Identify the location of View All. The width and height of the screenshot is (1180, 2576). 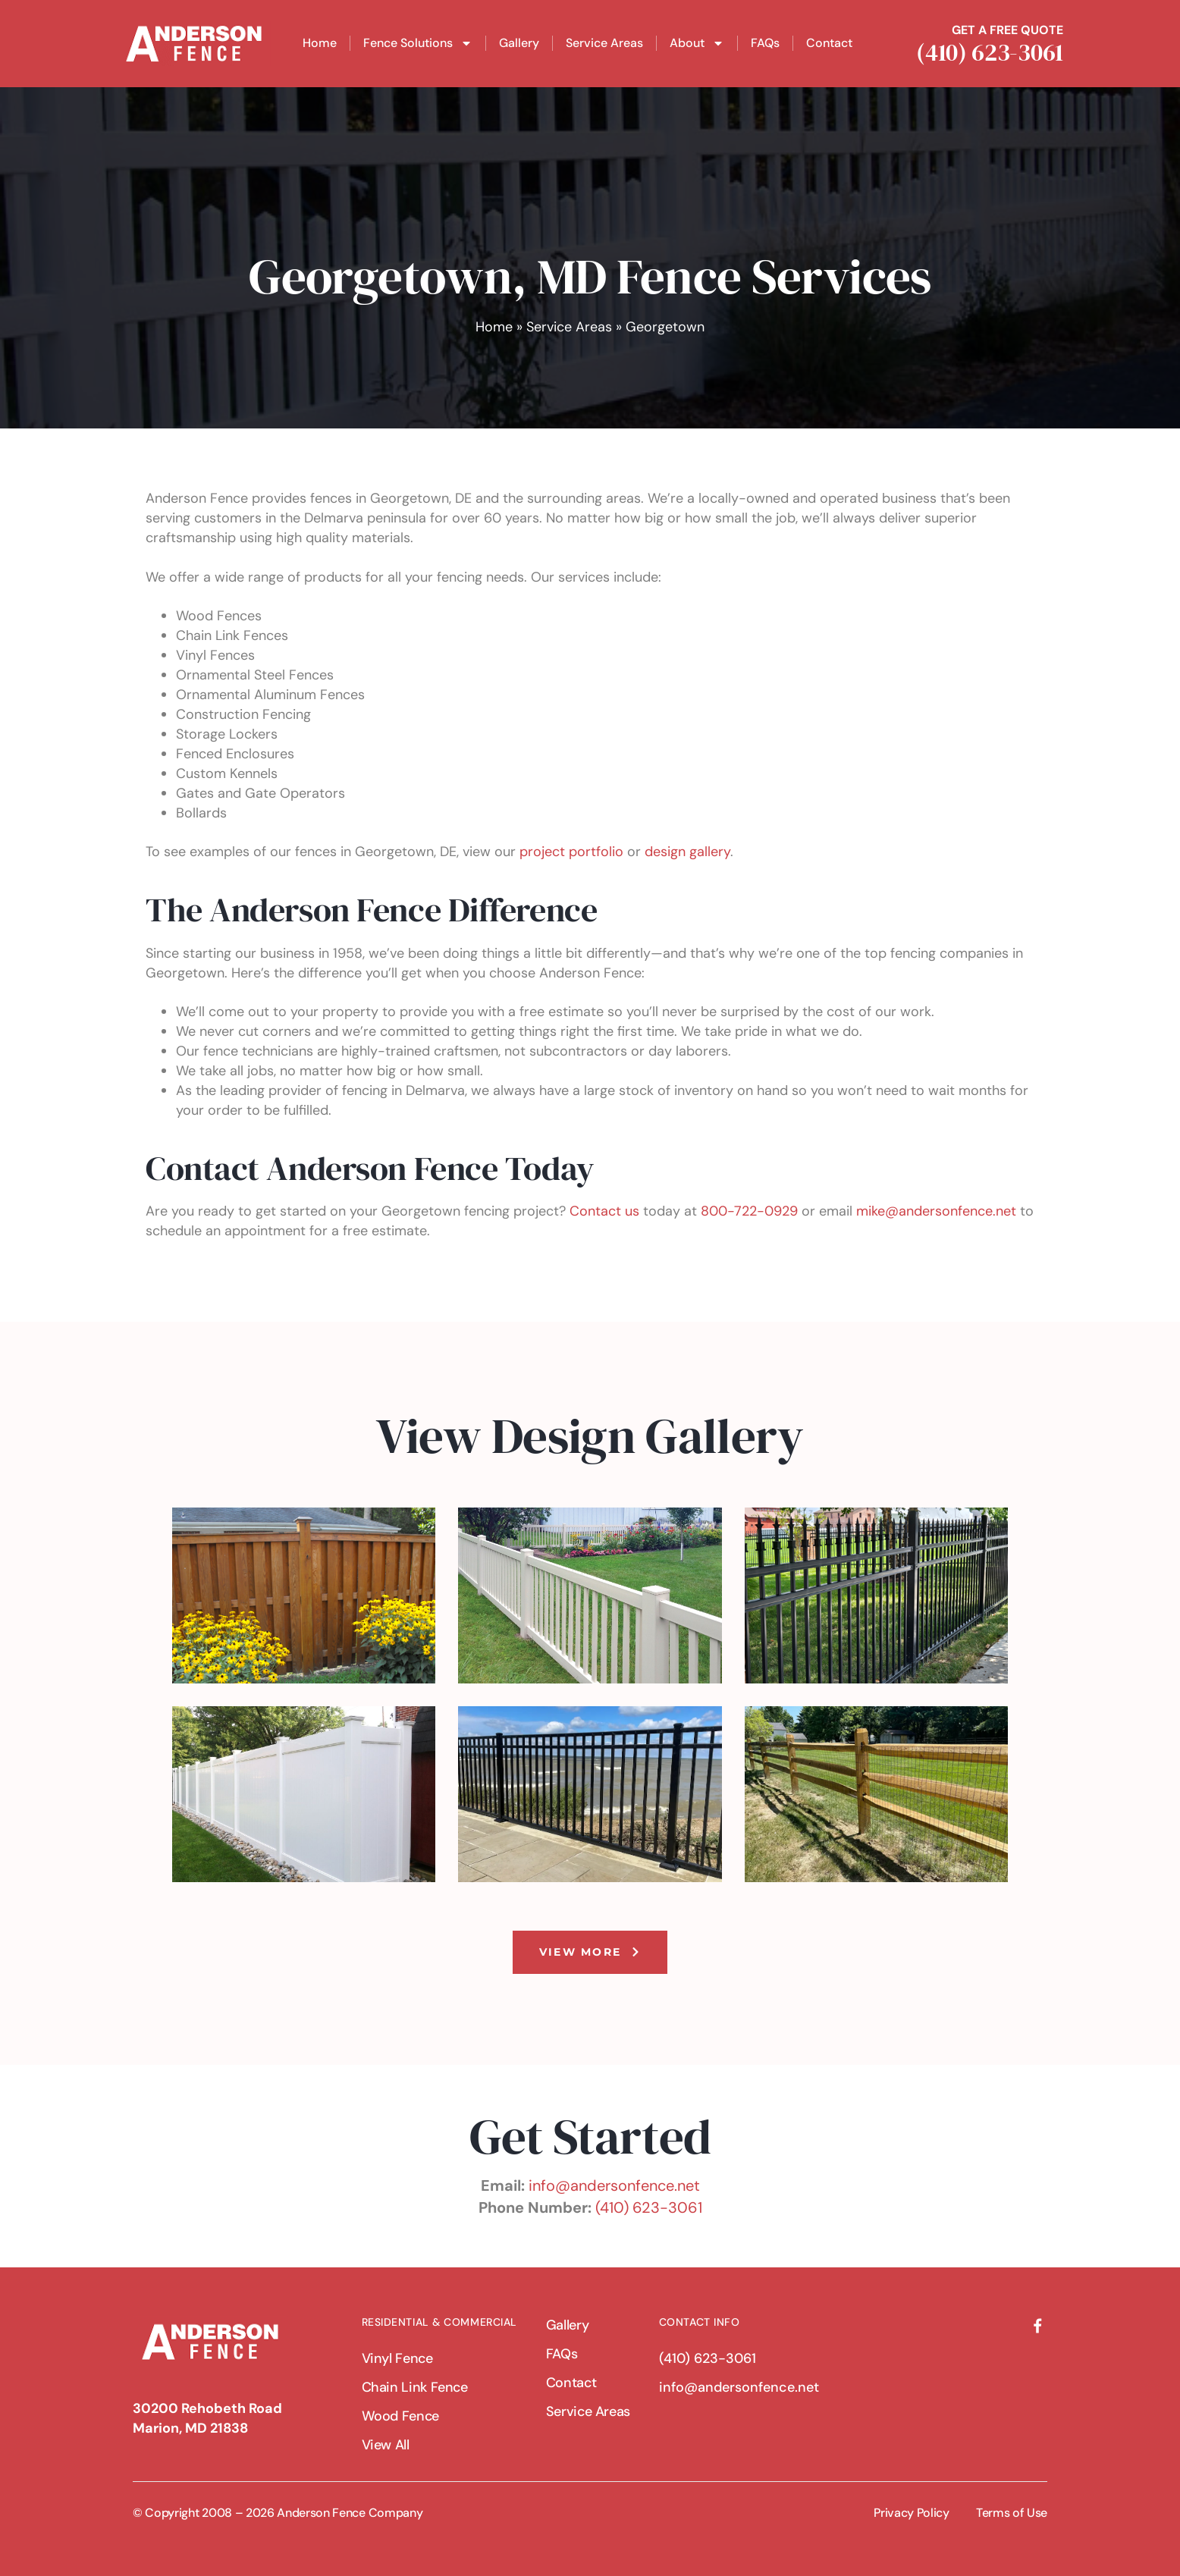
(386, 2445).